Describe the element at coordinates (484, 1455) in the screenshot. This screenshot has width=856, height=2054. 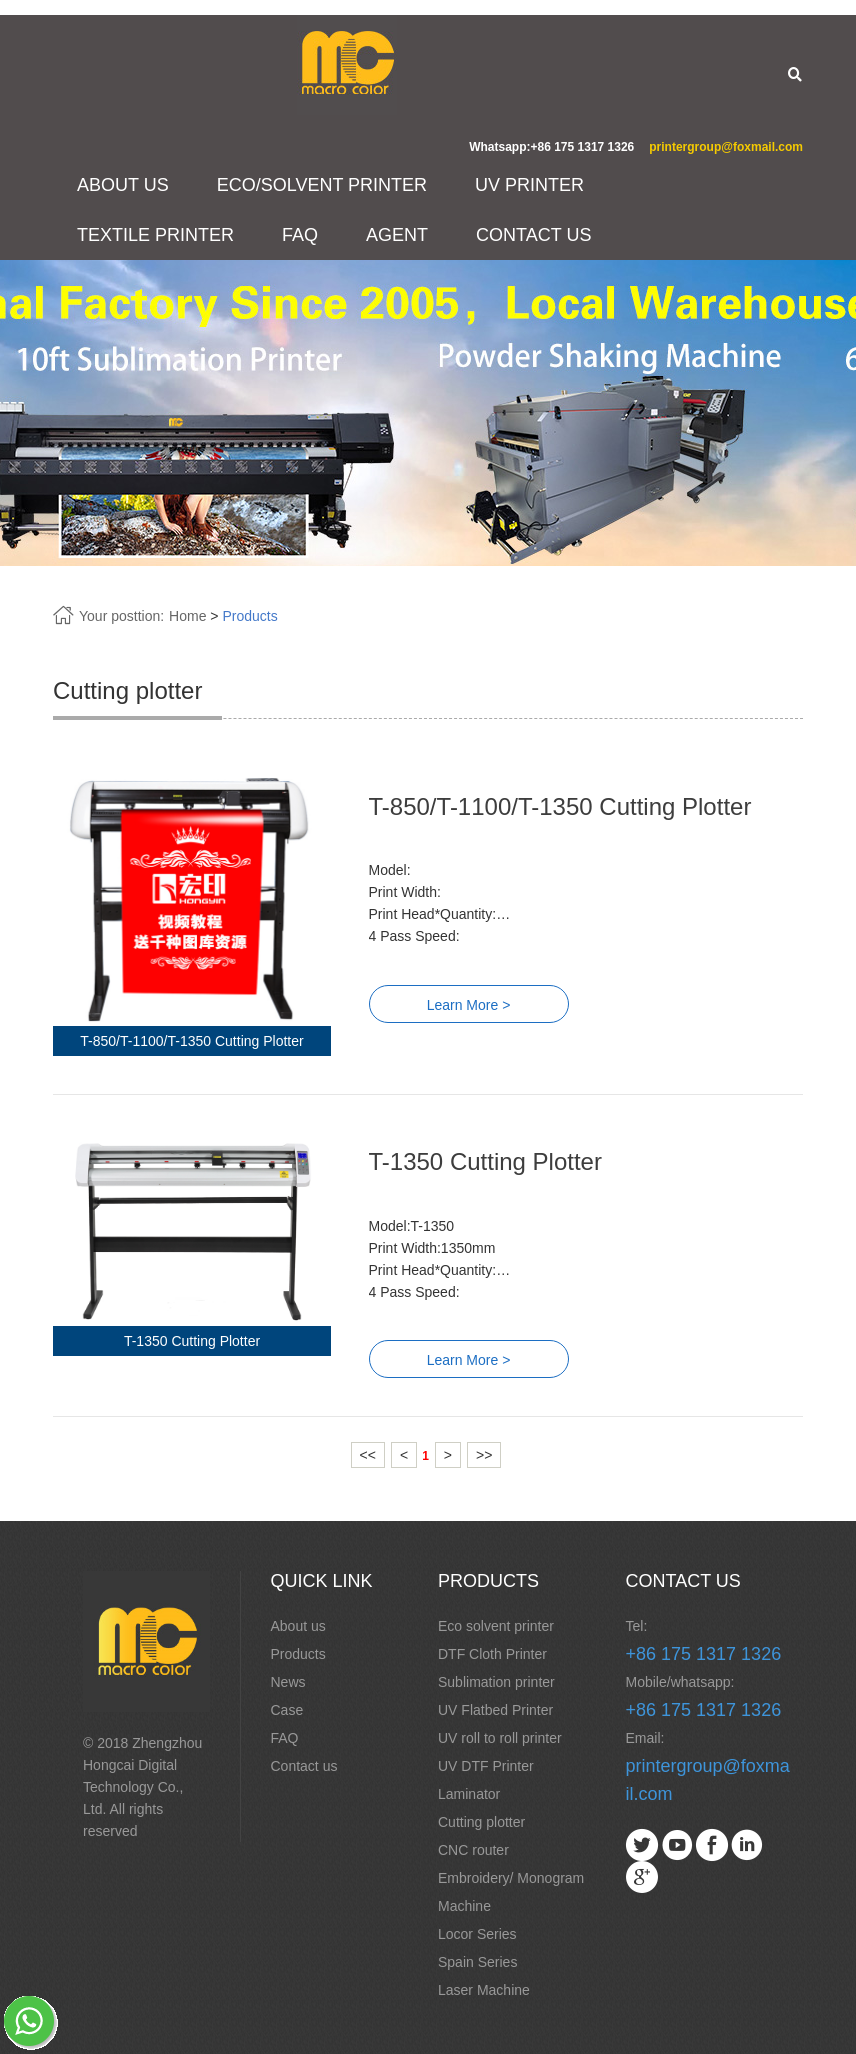
I see `>>` at that location.